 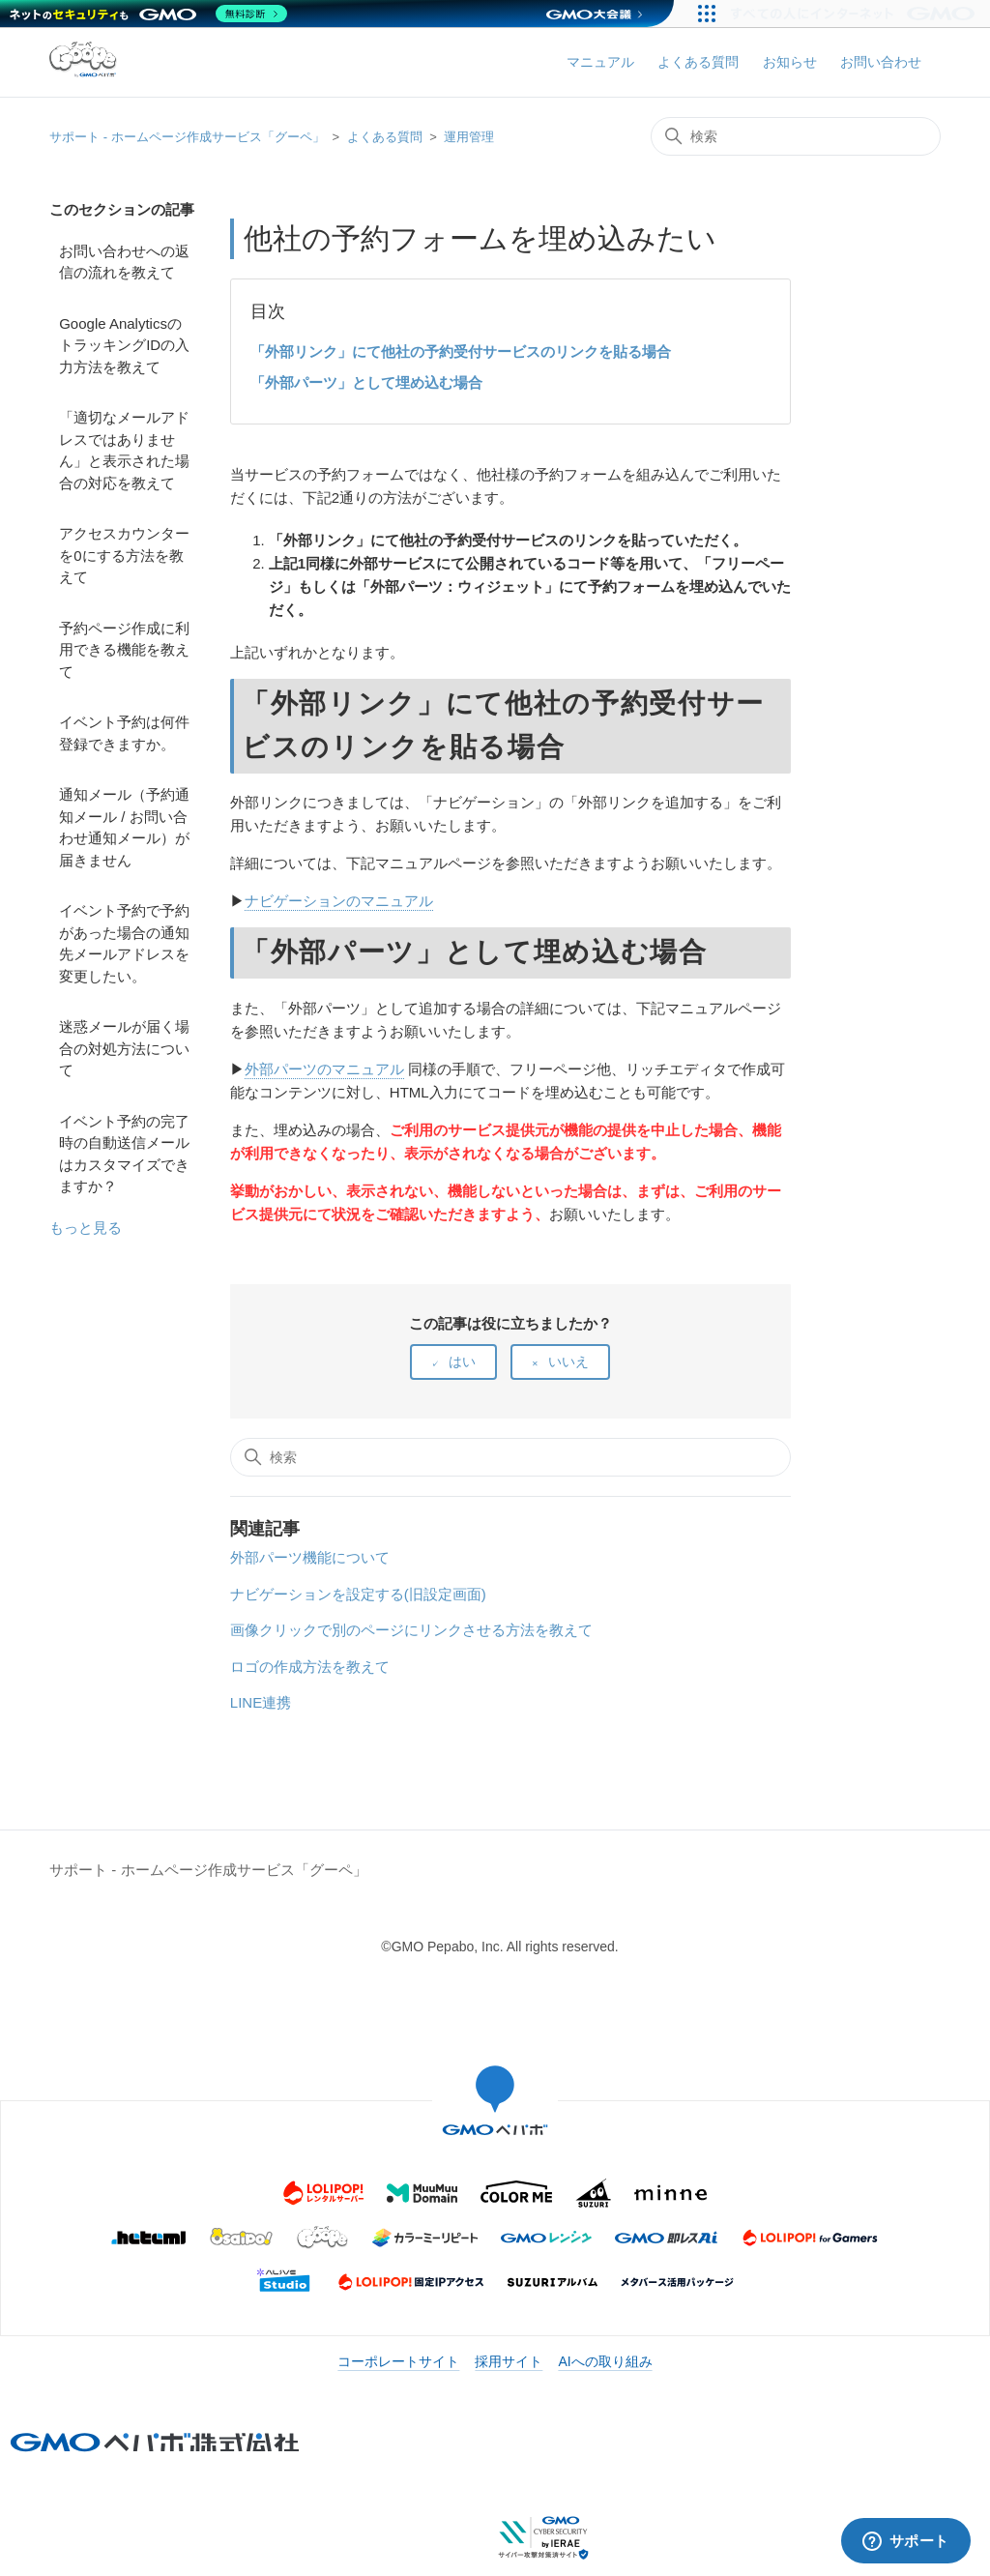 What do you see at coordinates (124, 943) in the screenshot?
I see `イベント予約で予約があった場合の通知先メールアドレスを変更したい。` at bounding box center [124, 943].